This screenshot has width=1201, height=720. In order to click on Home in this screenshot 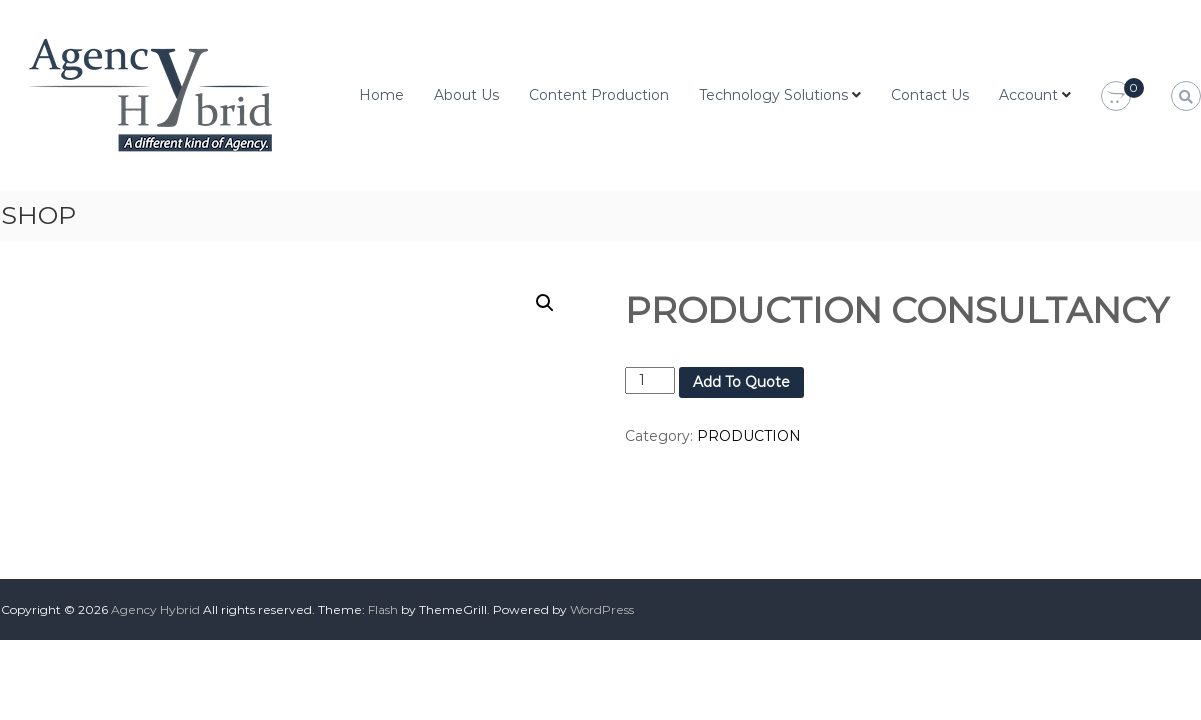, I will do `click(381, 95)`.